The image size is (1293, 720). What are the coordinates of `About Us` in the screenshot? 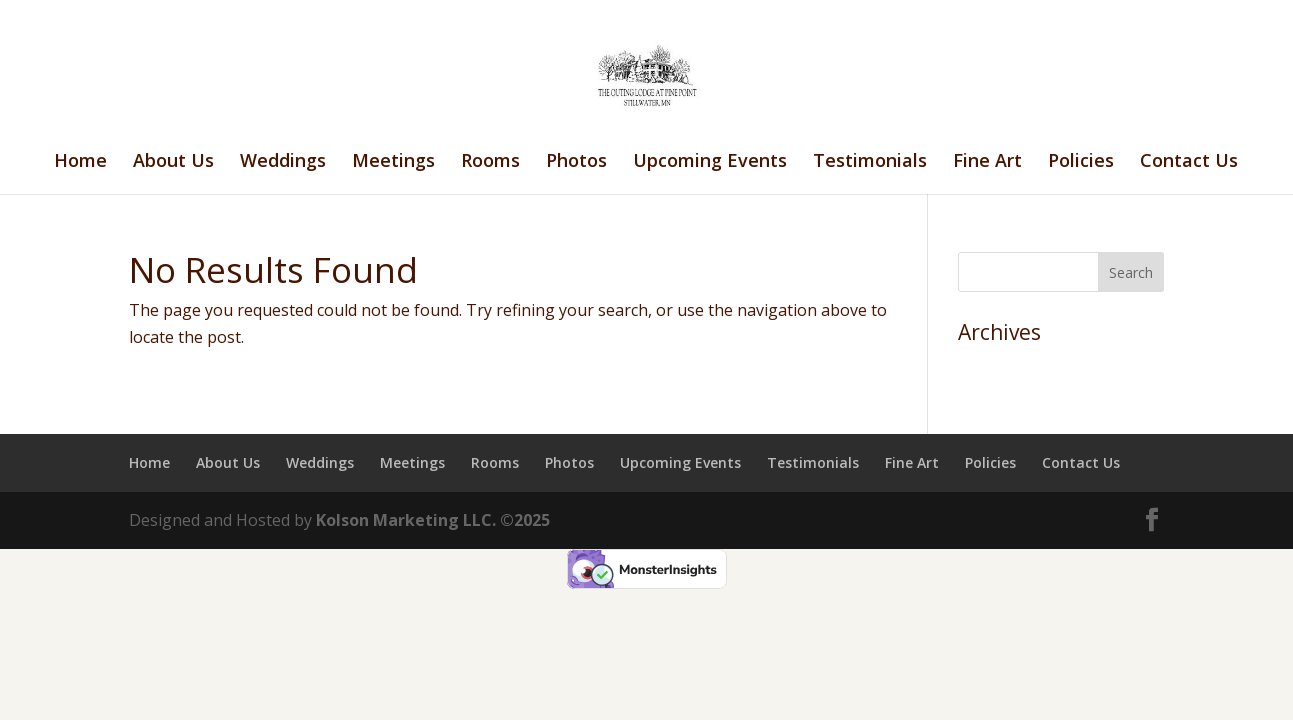 It's located at (173, 162).